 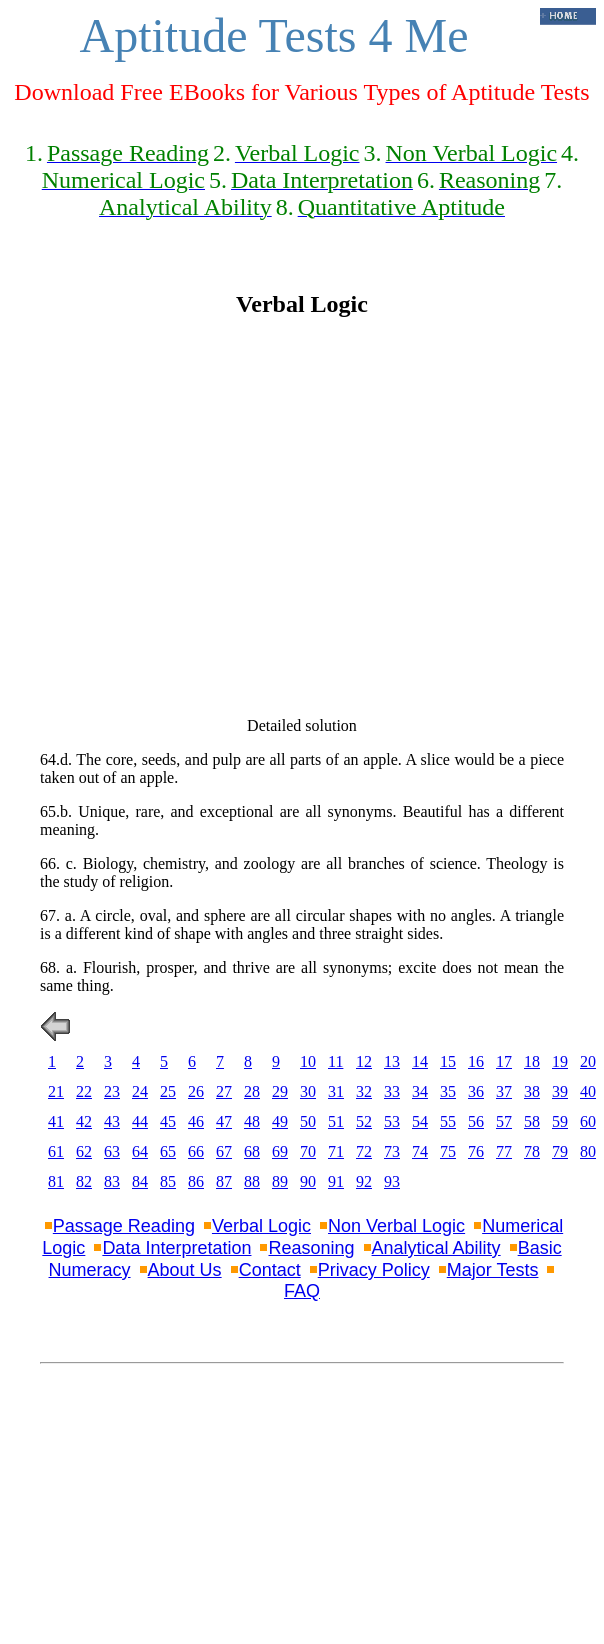 I want to click on 61, so click(x=56, y=1151).